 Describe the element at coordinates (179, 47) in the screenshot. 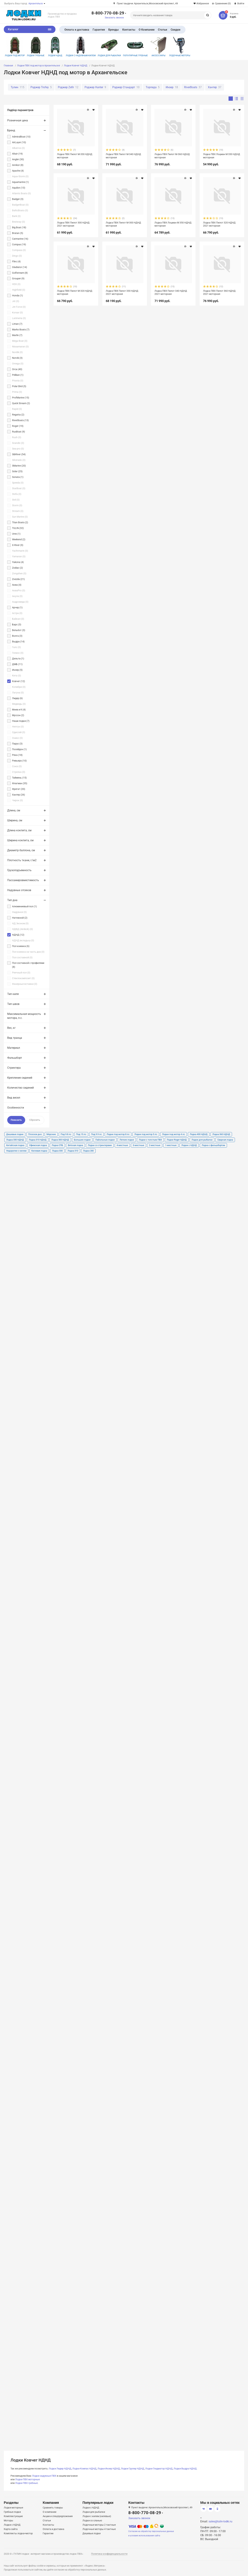

I see `Лодочные моторы` at that location.